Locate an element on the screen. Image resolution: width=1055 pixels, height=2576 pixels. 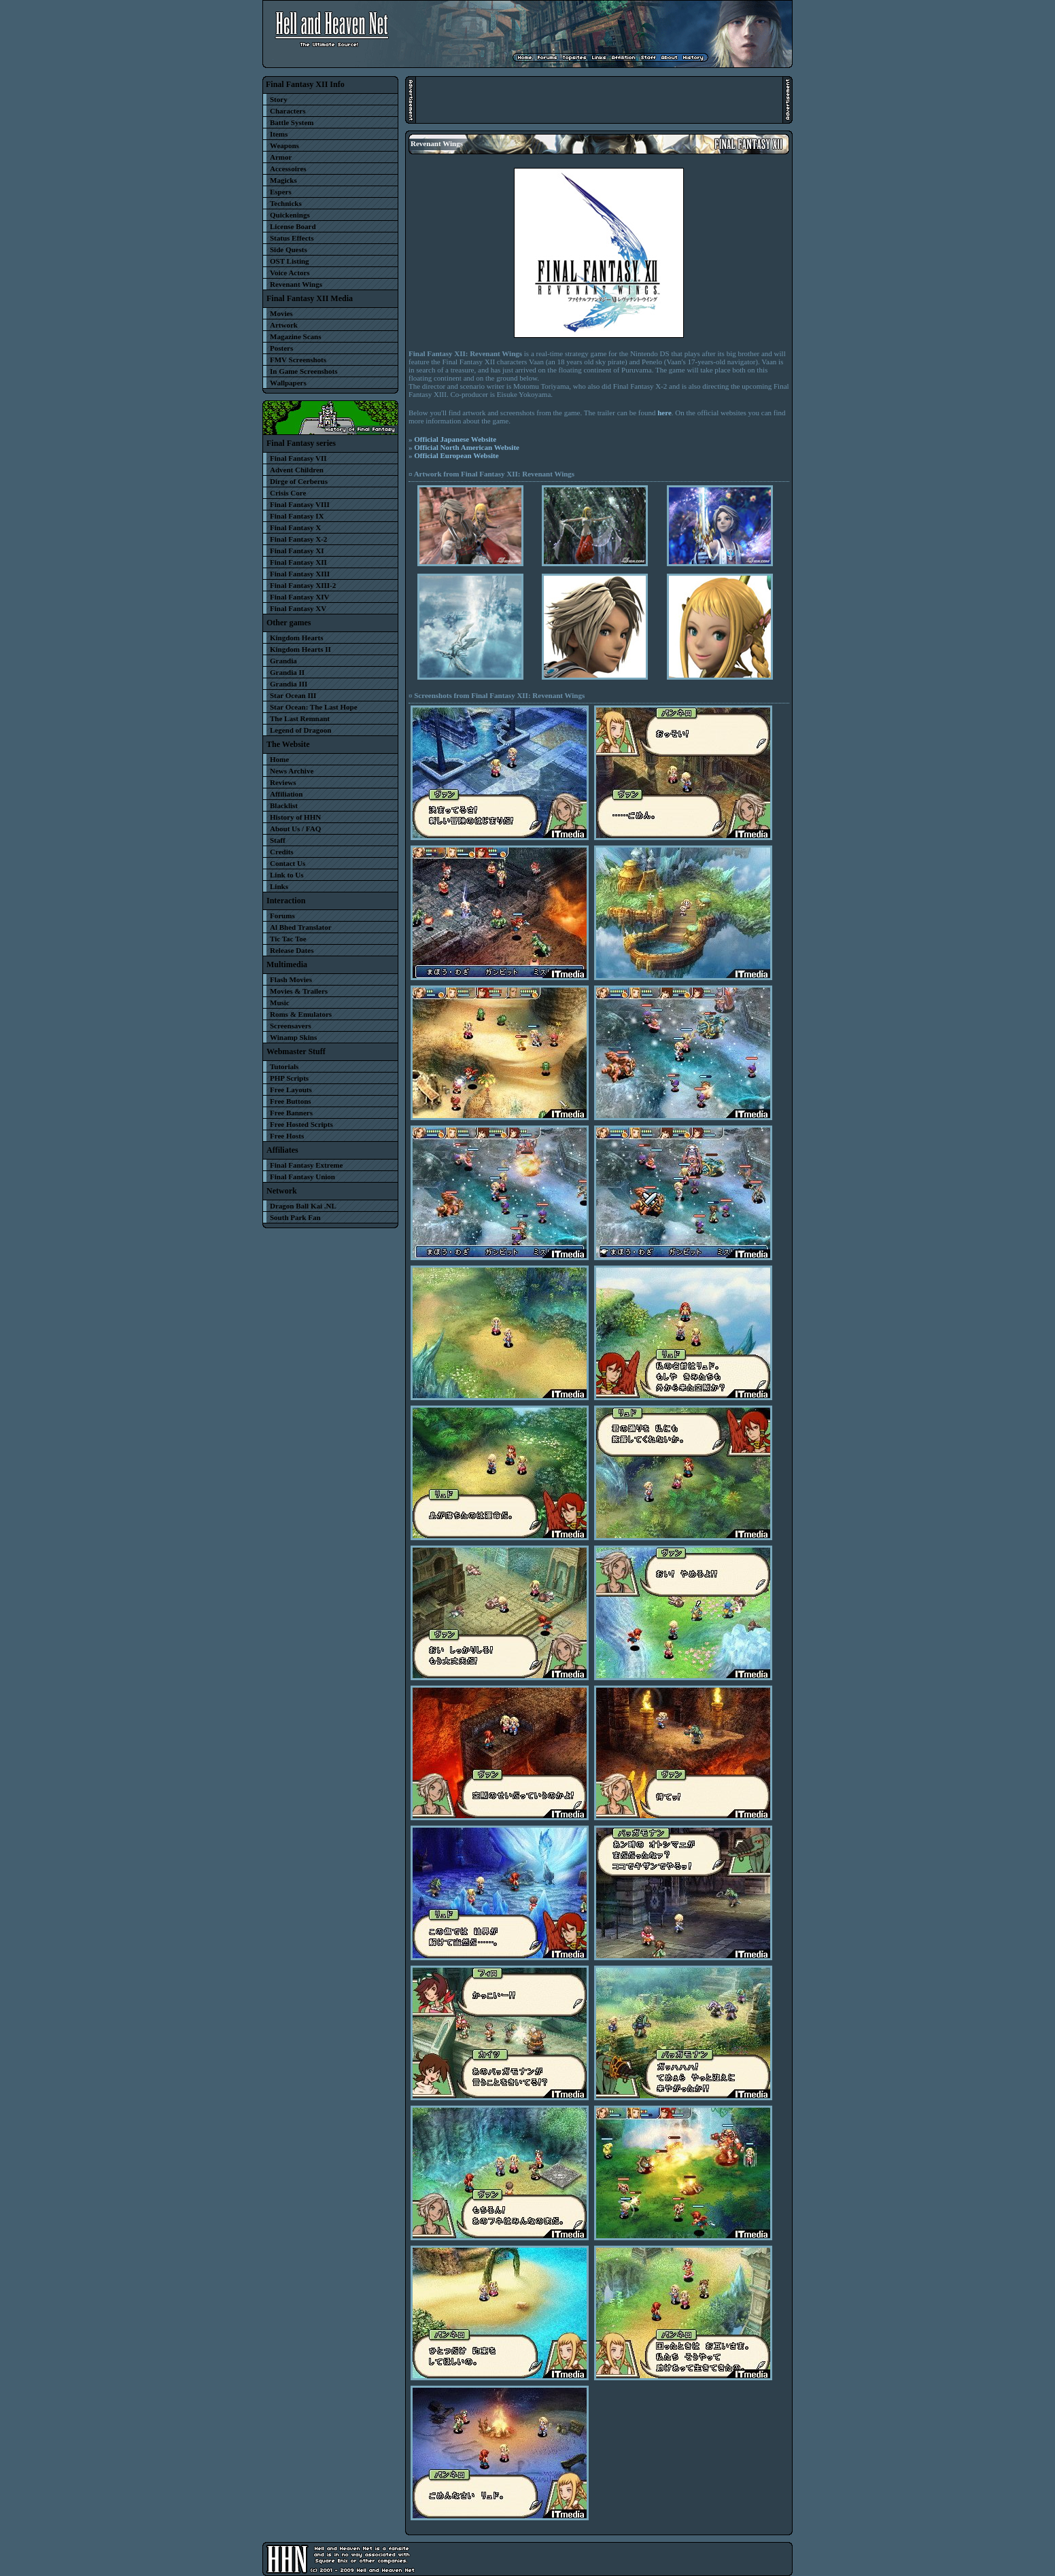
Characters is located at coordinates (288, 111).